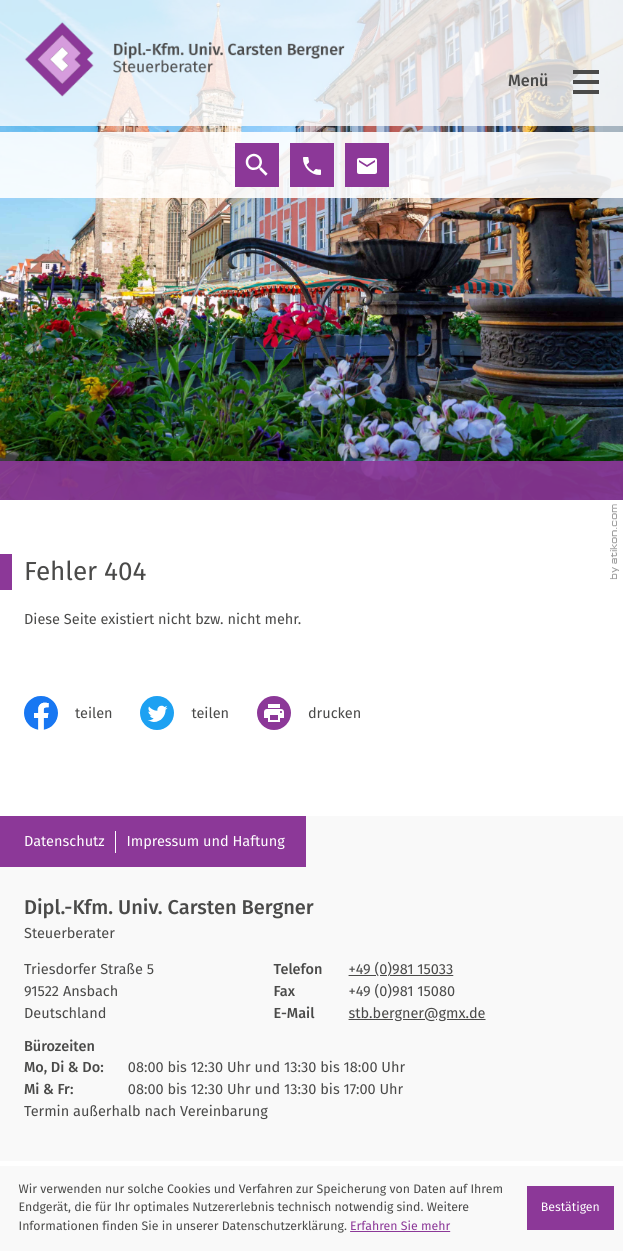 The height and width of the screenshot is (1251, 623). Describe the element at coordinates (312, 165) in the screenshot. I see `[button]` at that location.